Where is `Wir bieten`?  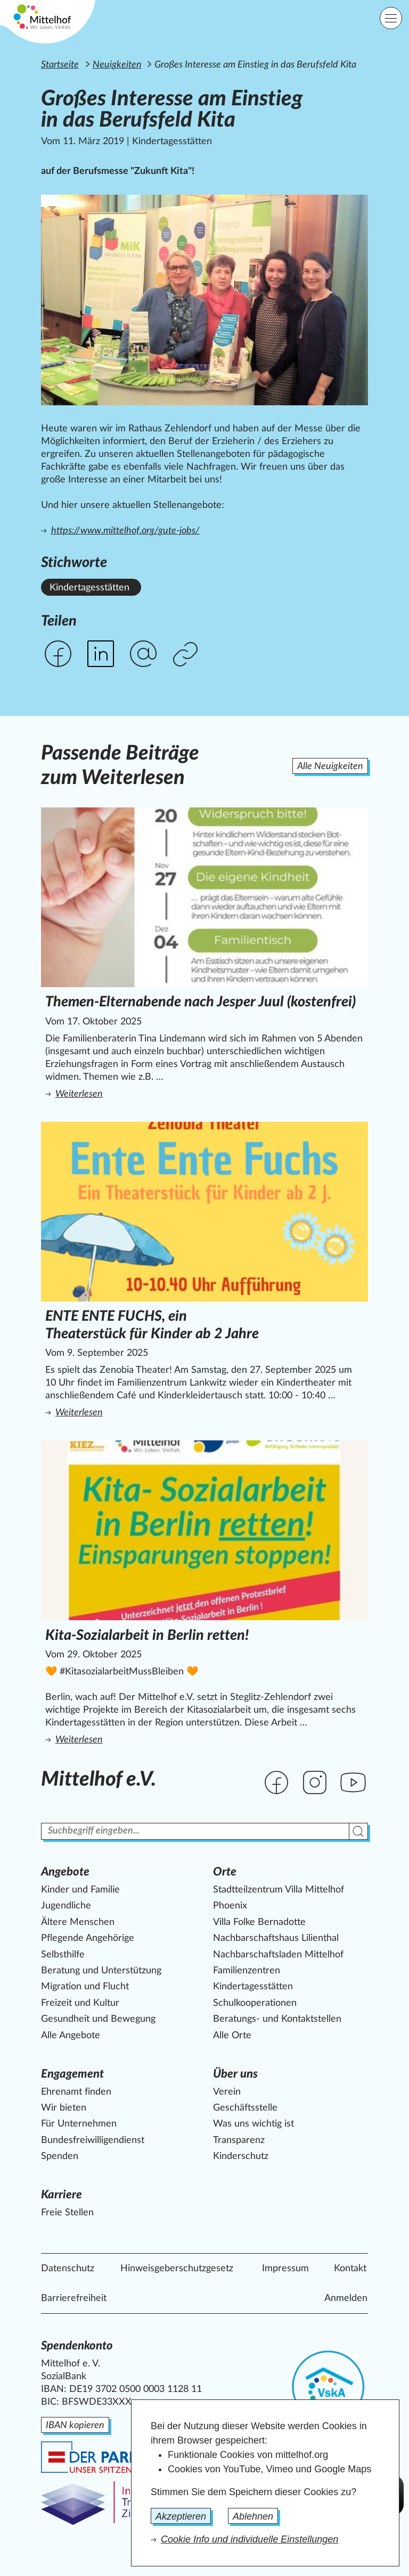
Wir bieten is located at coordinates (63, 2108).